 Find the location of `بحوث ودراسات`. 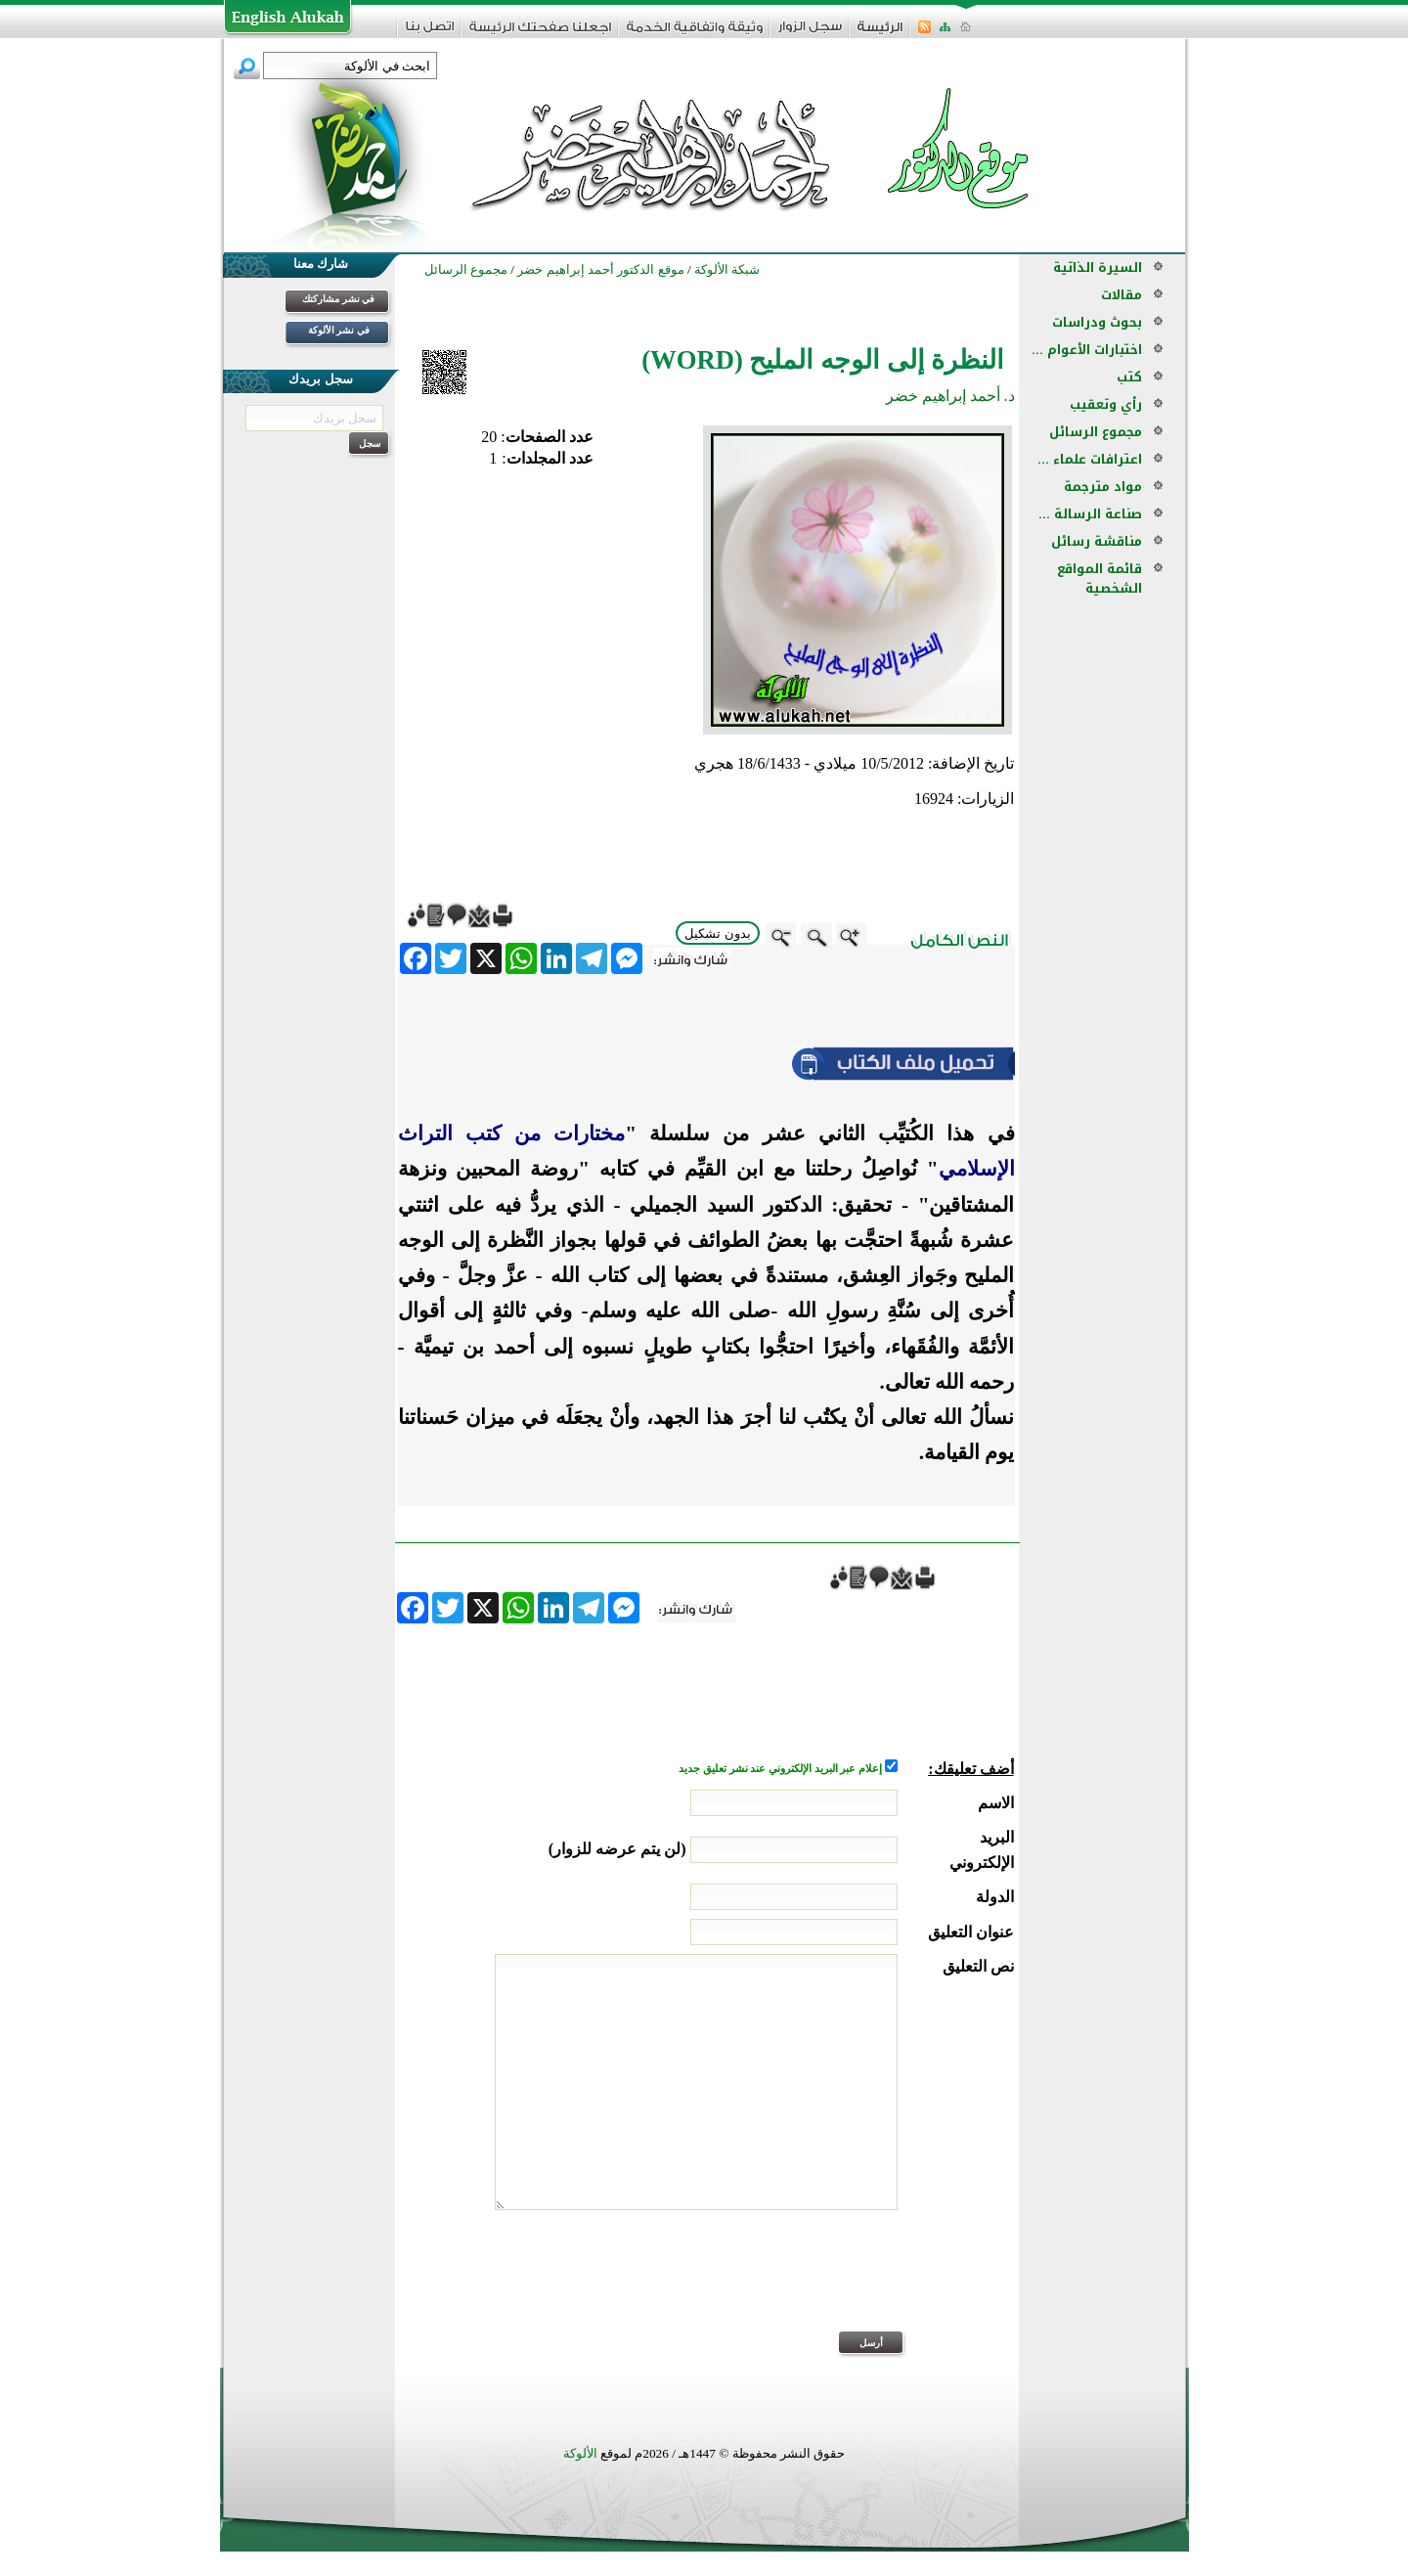

بحوث ودراسات is located at coordinates (1097, 322).